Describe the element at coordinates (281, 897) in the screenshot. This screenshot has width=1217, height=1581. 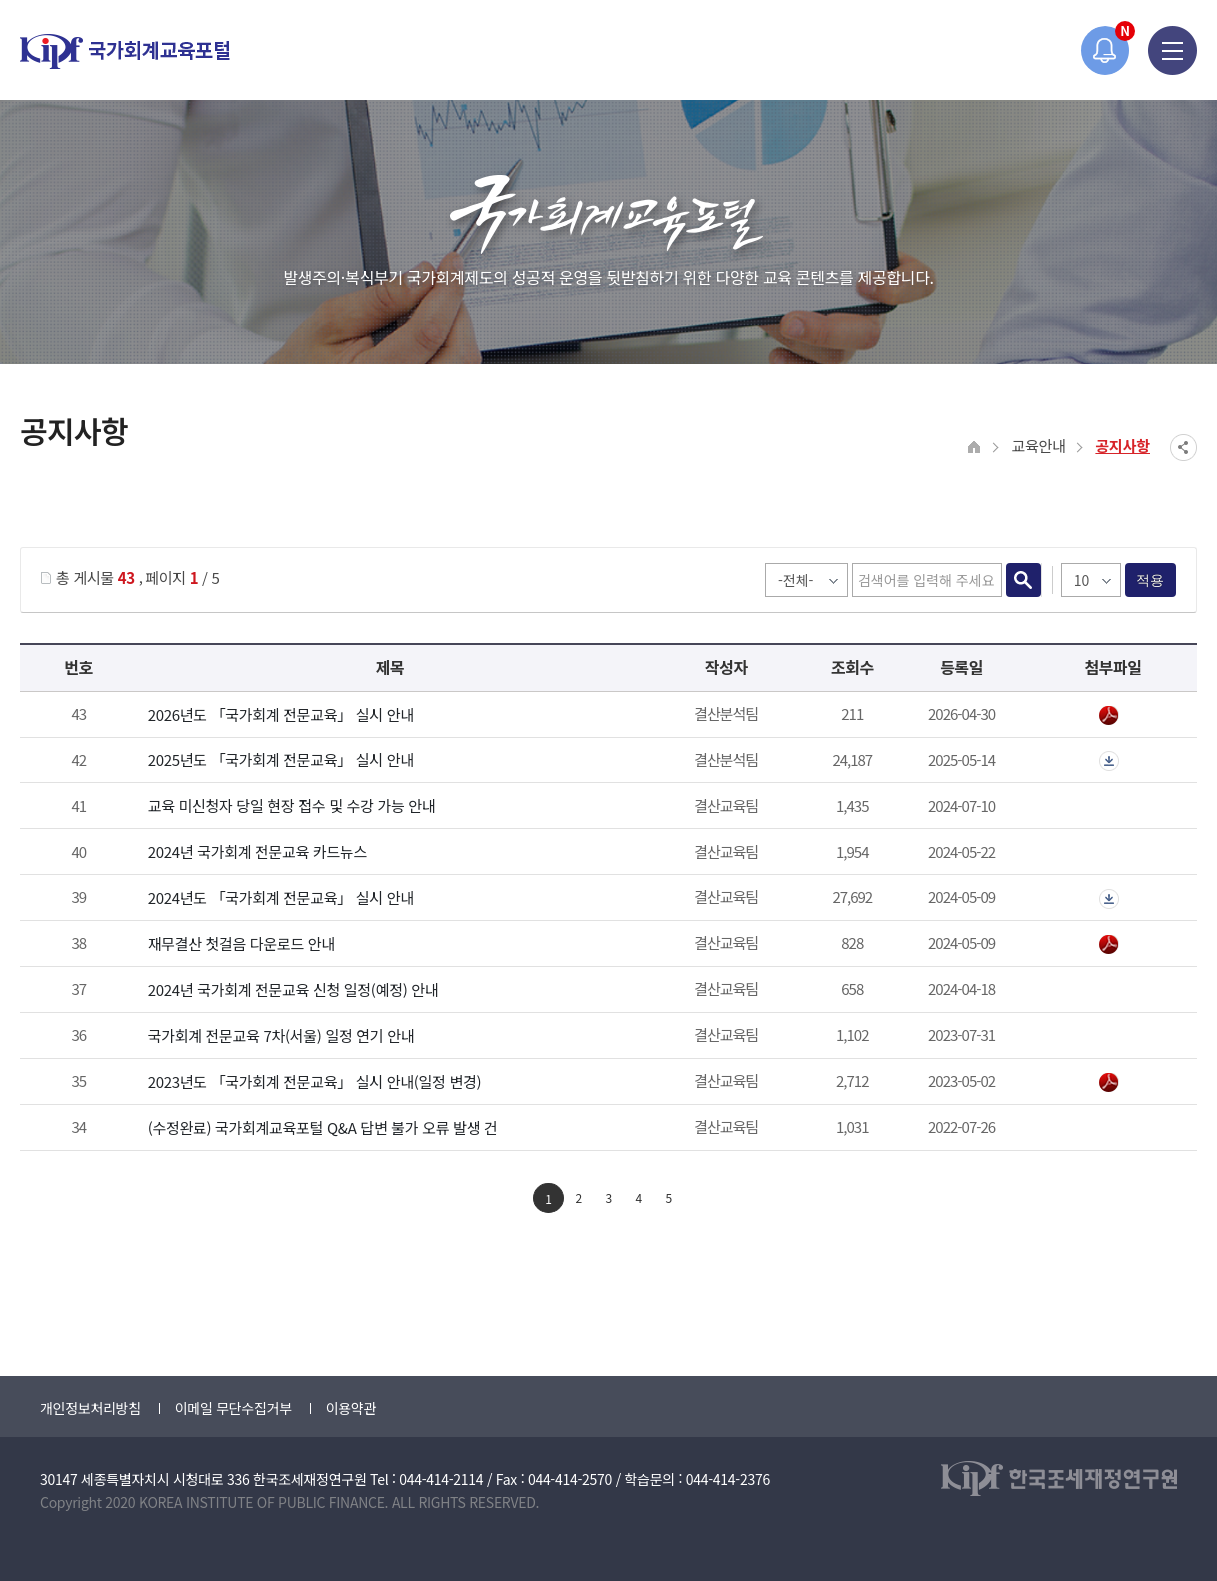
I see `2024년도 「국가회계 전문교육」 실시 안내` at that location.